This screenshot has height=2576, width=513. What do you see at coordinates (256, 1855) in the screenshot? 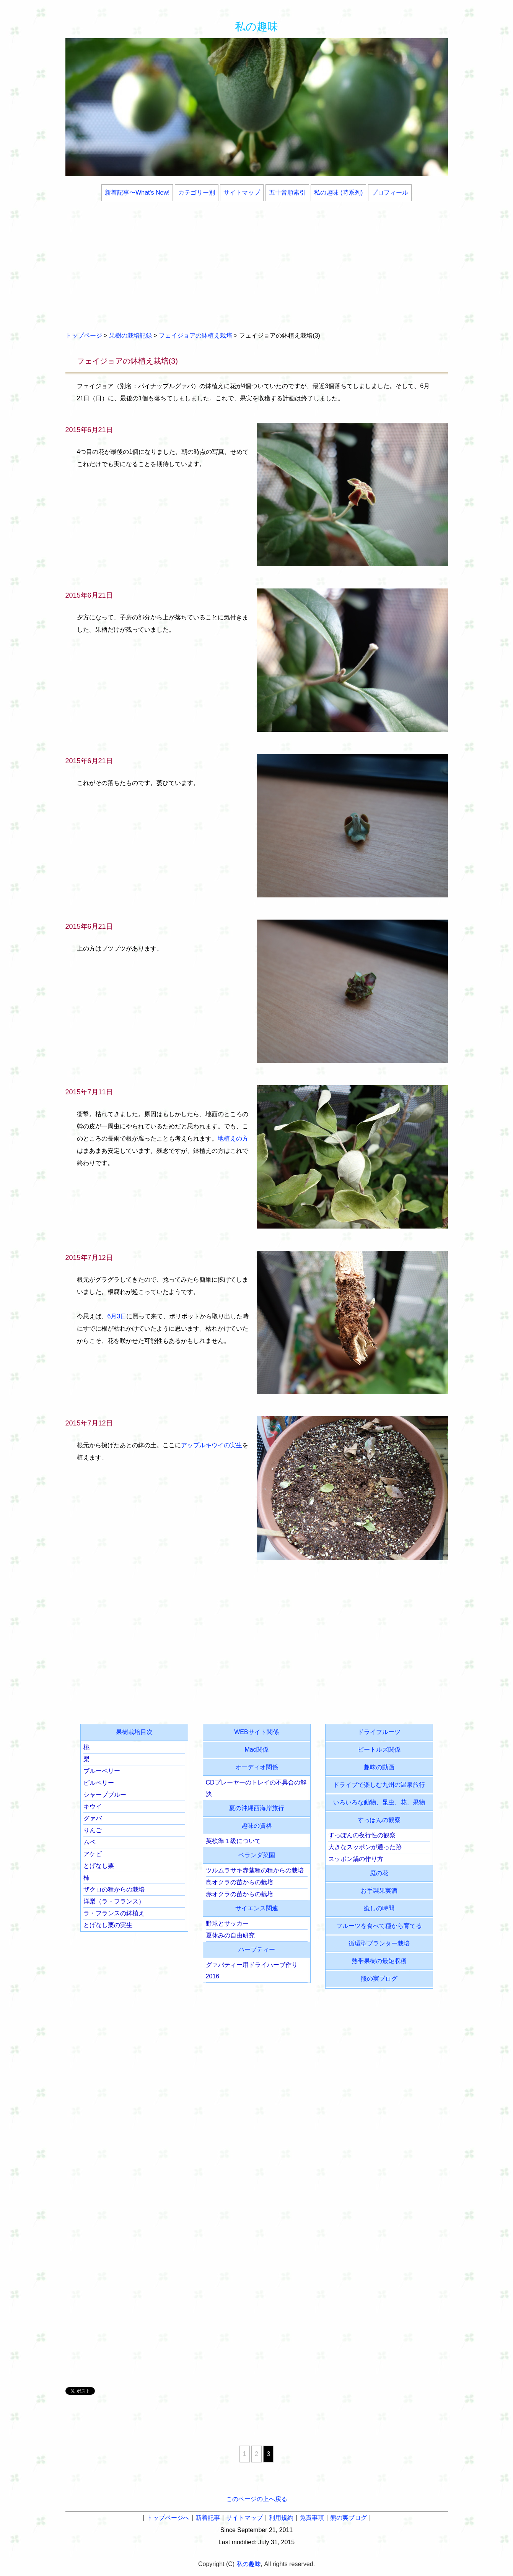
I see `ベランダ菜園` at bounding box center [256, 1855].